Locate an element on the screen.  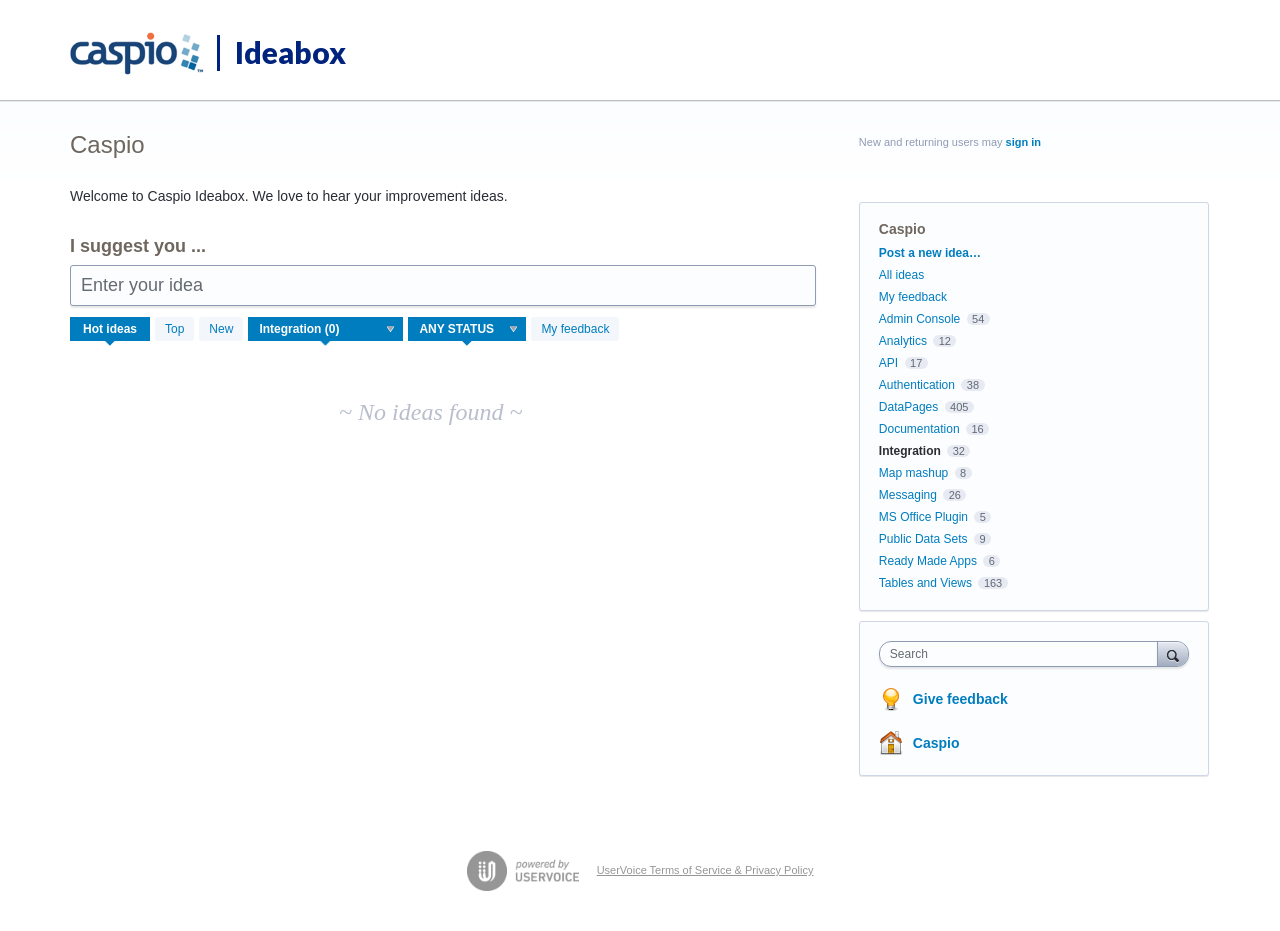
[Select a status filter] is located at coordinates (468, 330).